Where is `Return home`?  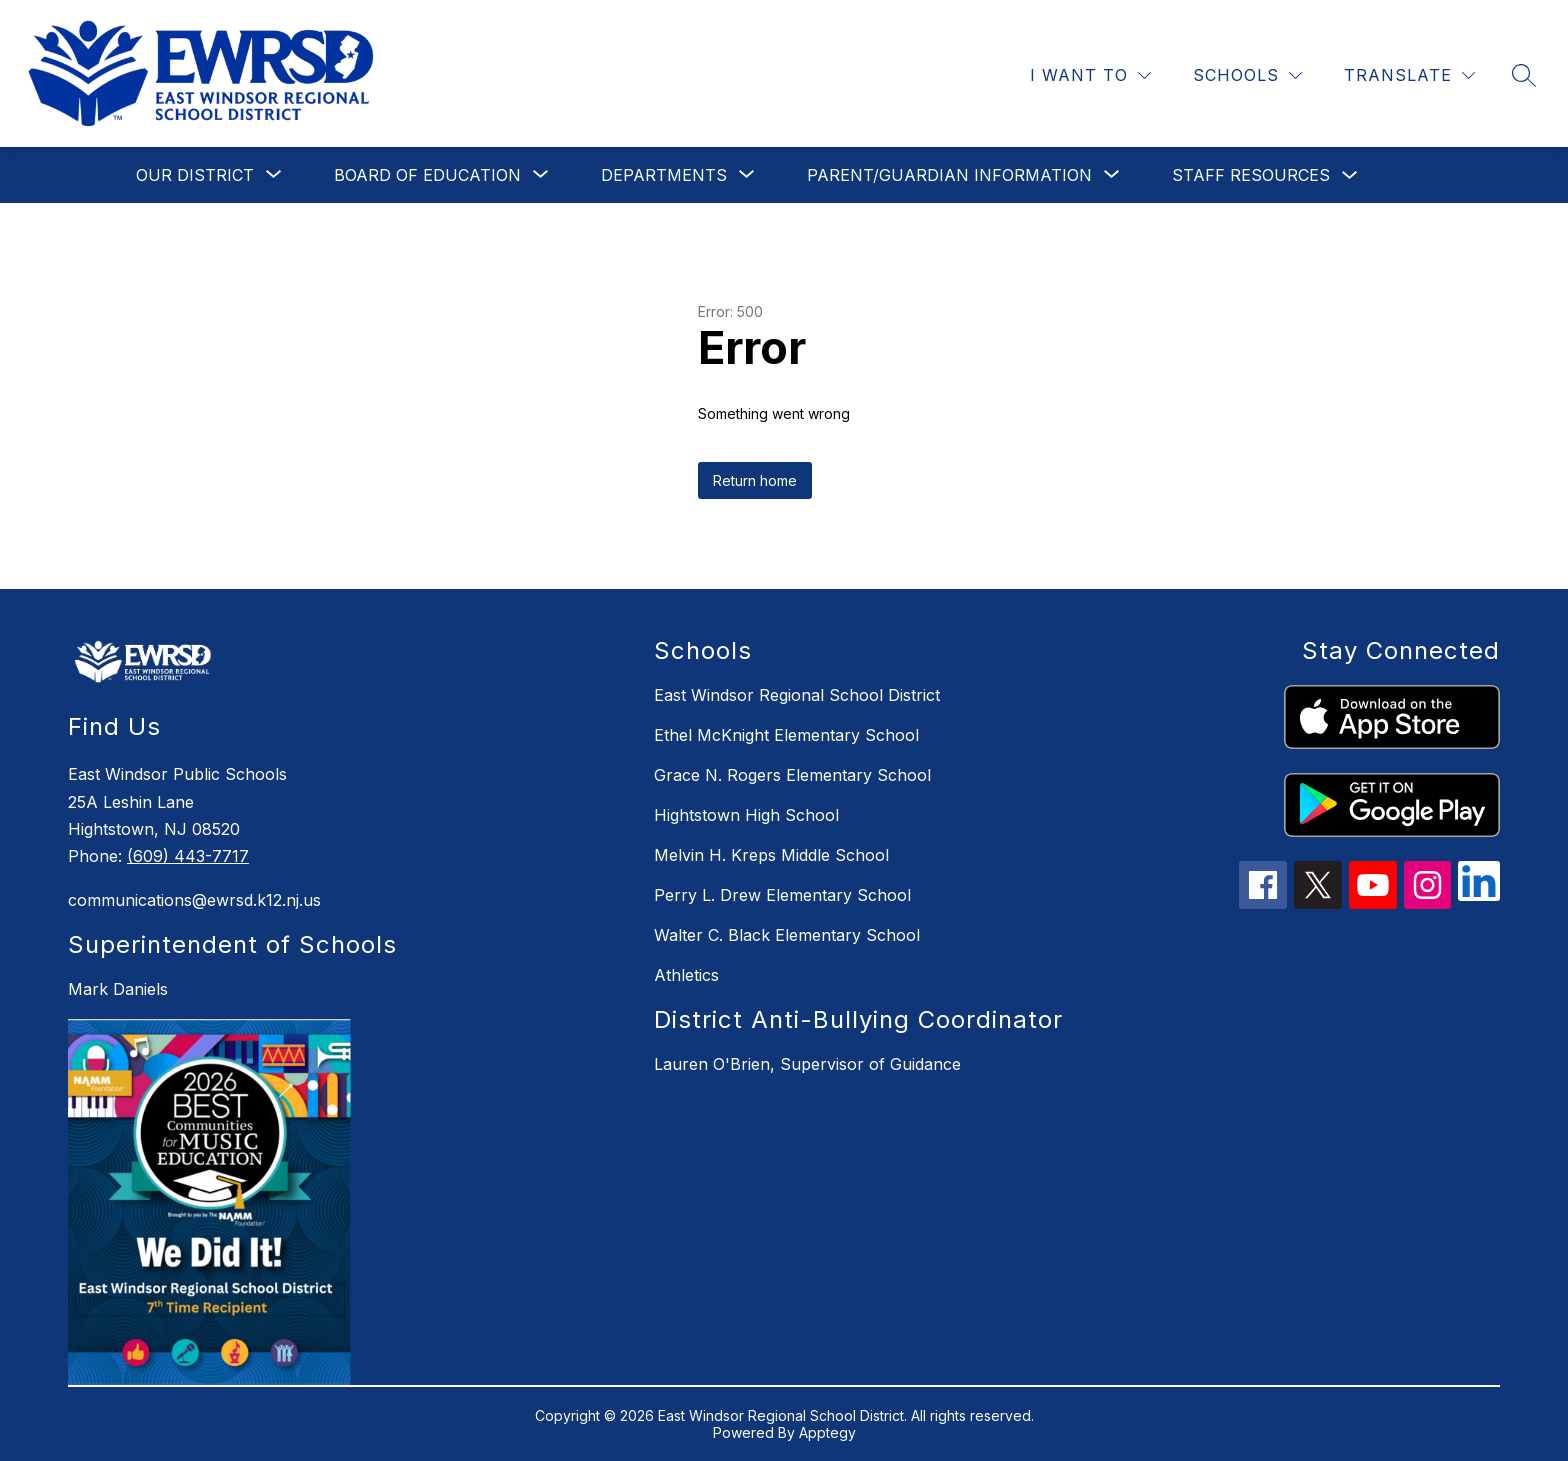
Return home is located at coordinates (755, 480).